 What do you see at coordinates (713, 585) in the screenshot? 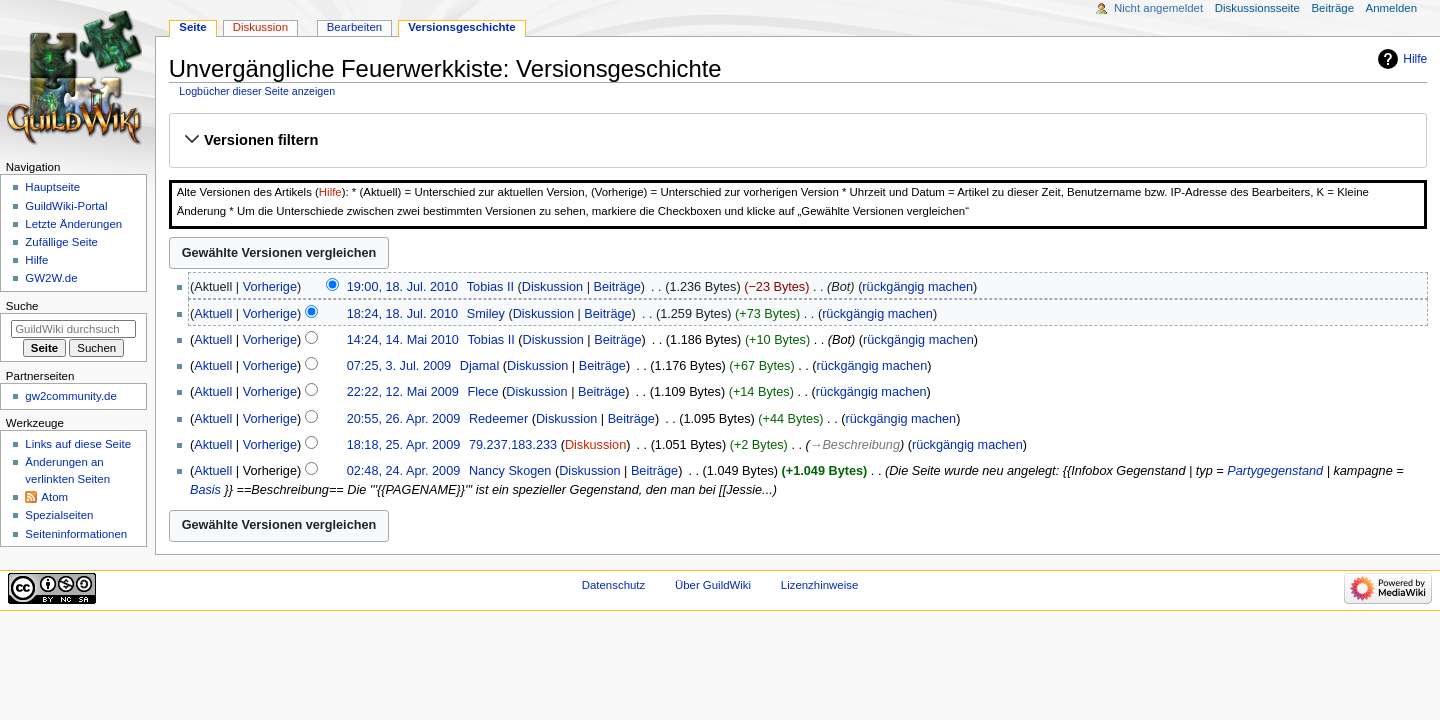
I see `Über GuildWiki` at bounding box center [713, 585].